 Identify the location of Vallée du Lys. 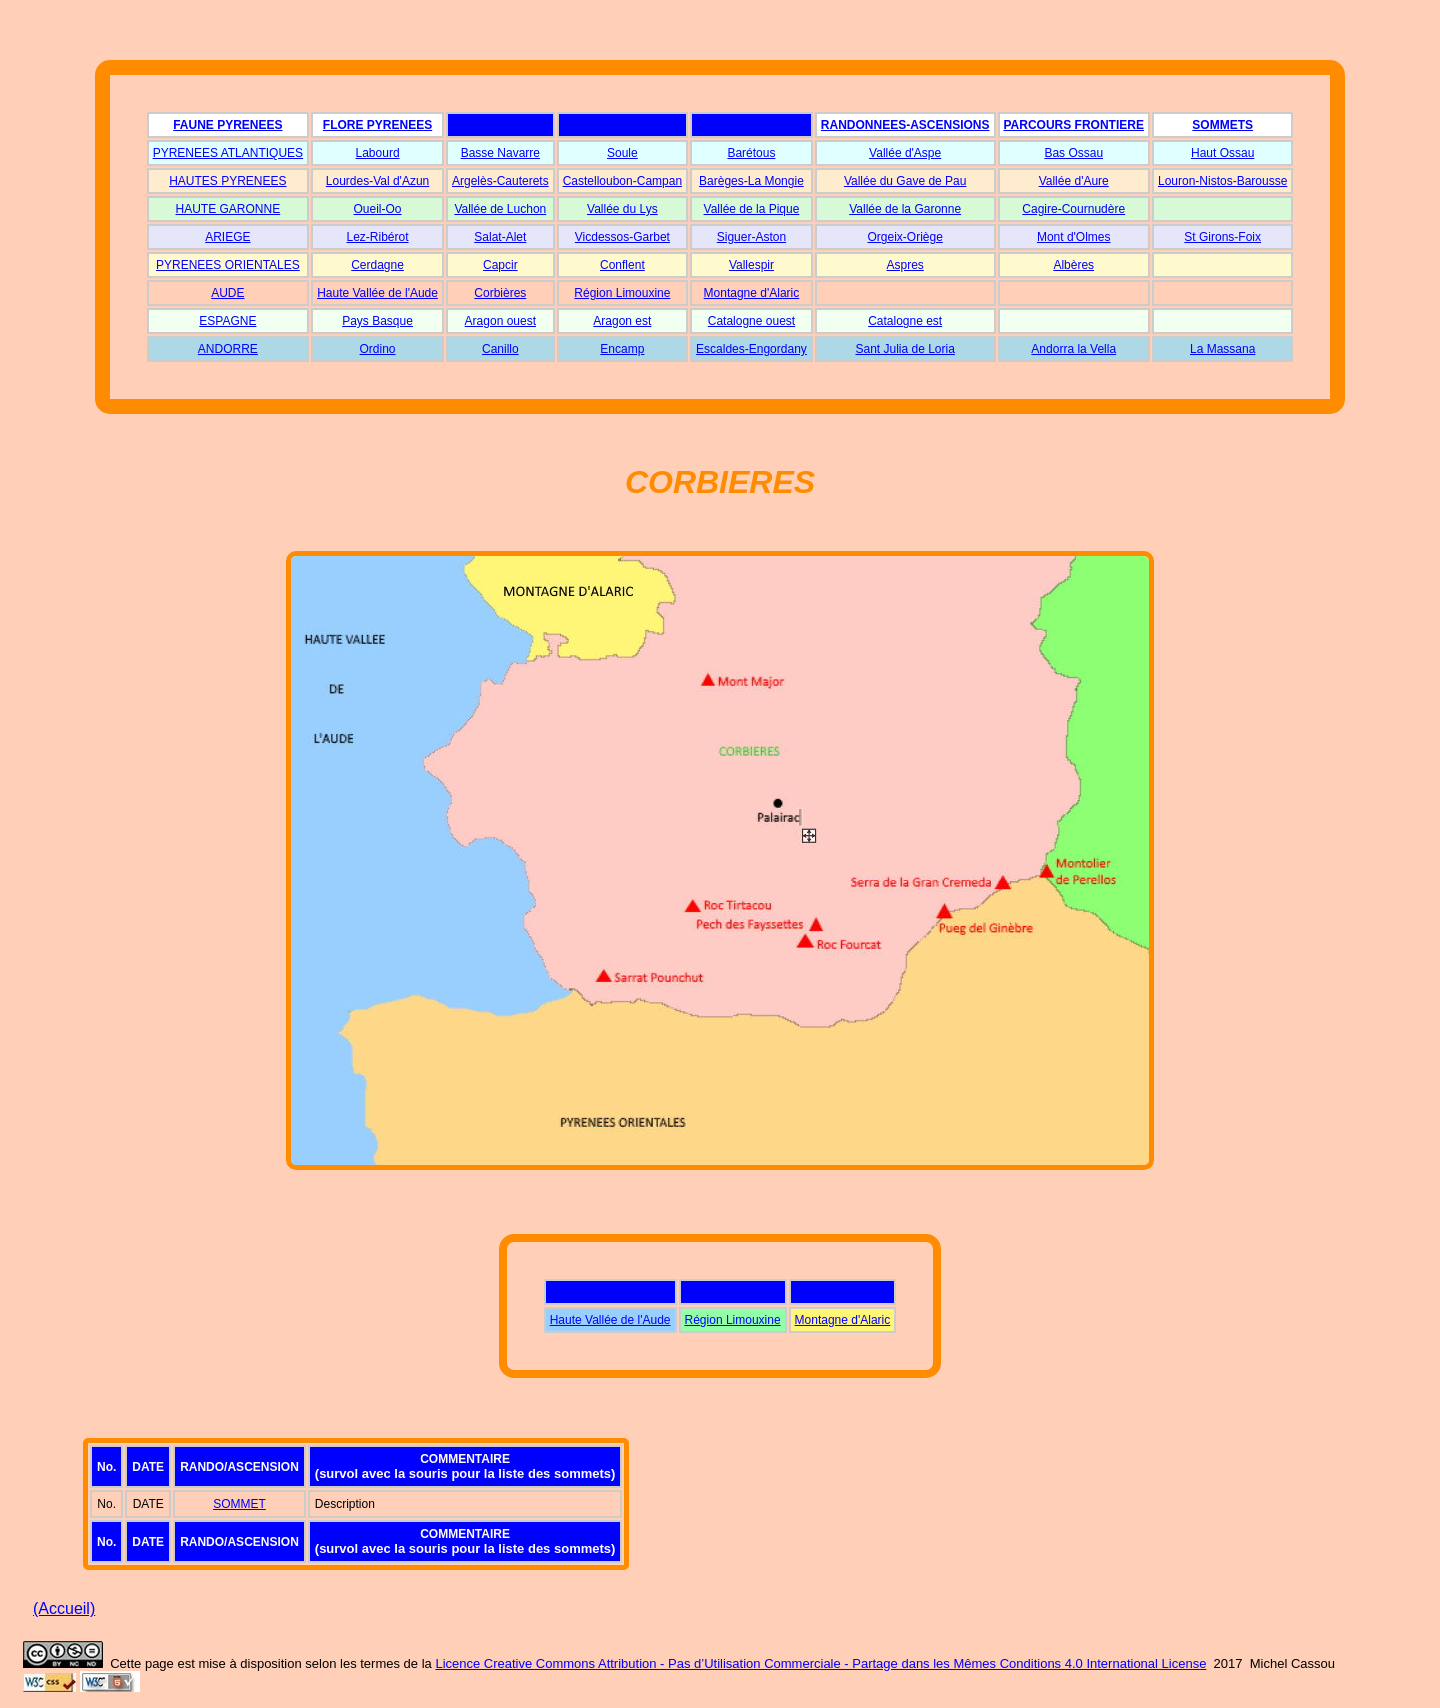
(622, 209).